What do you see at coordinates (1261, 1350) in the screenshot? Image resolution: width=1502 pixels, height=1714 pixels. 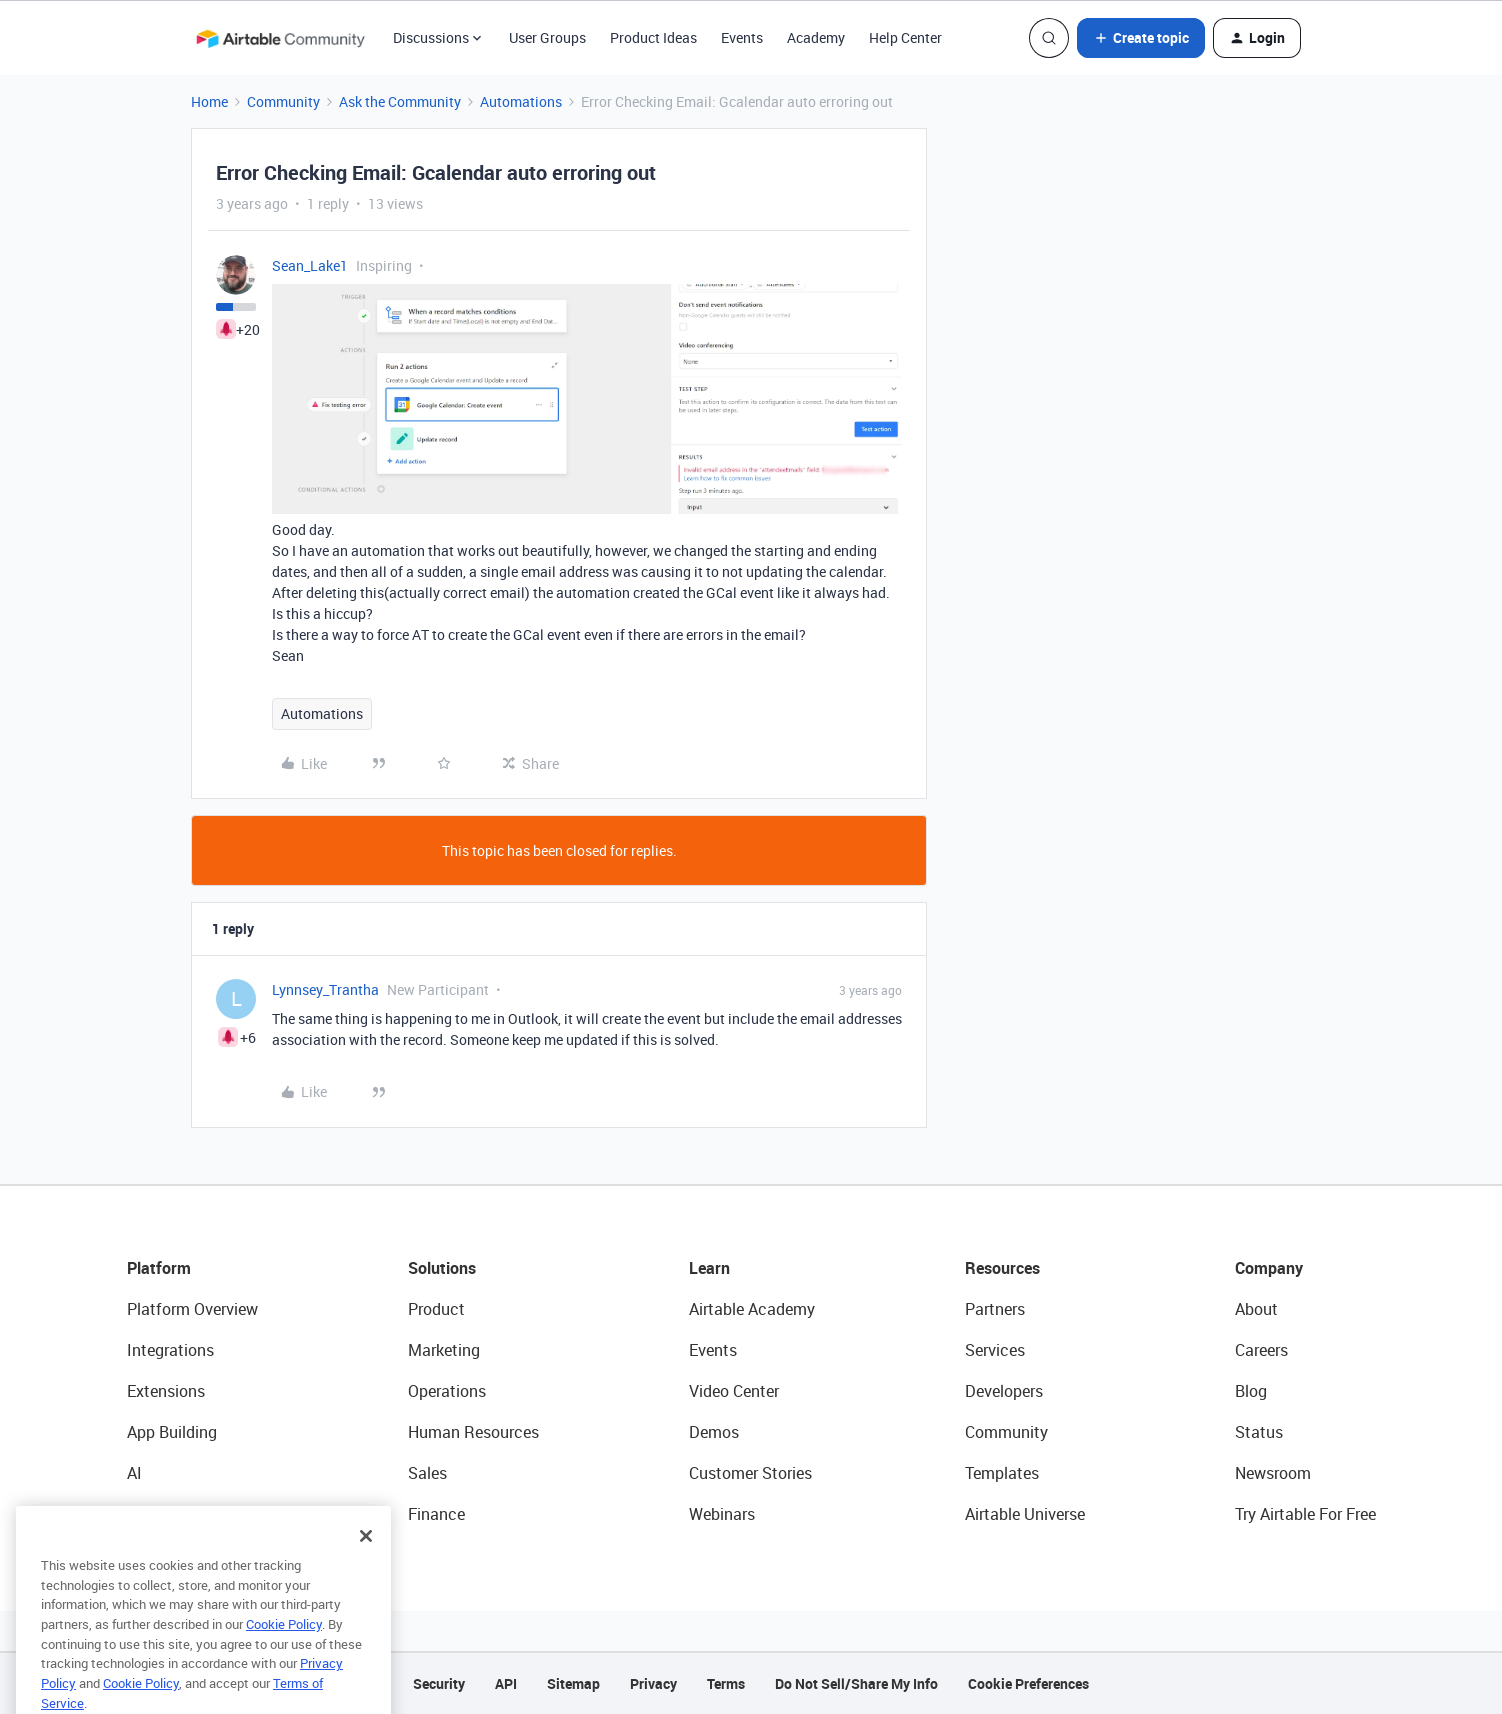 I see `Careers` at bounding box center [1261, 1350].